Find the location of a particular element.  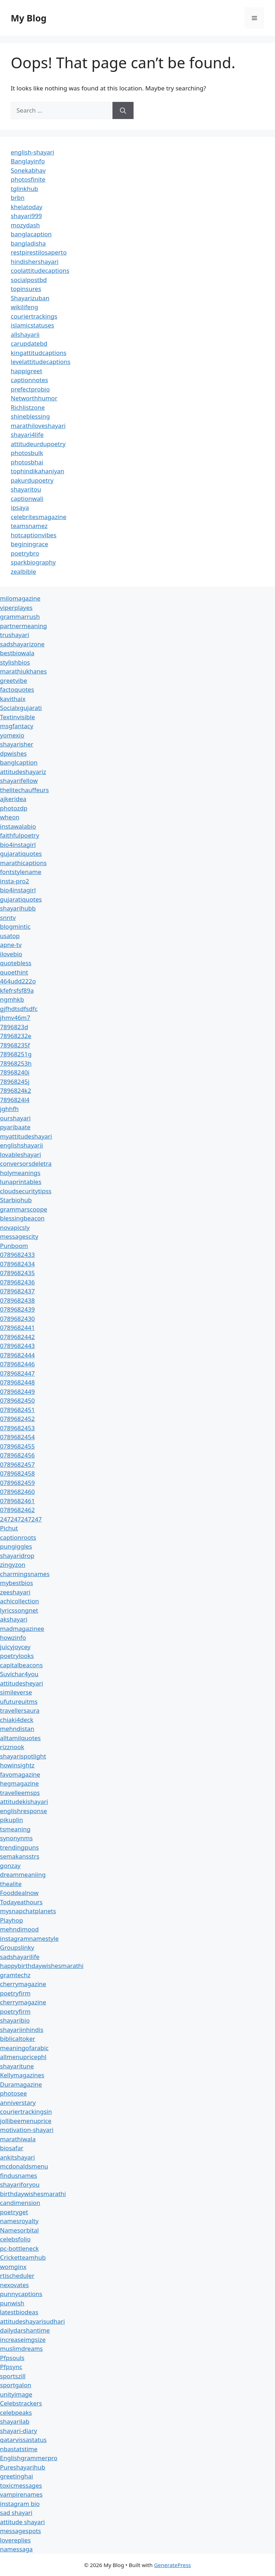

Pureshayarihub is located at coordinates (22, 2467).